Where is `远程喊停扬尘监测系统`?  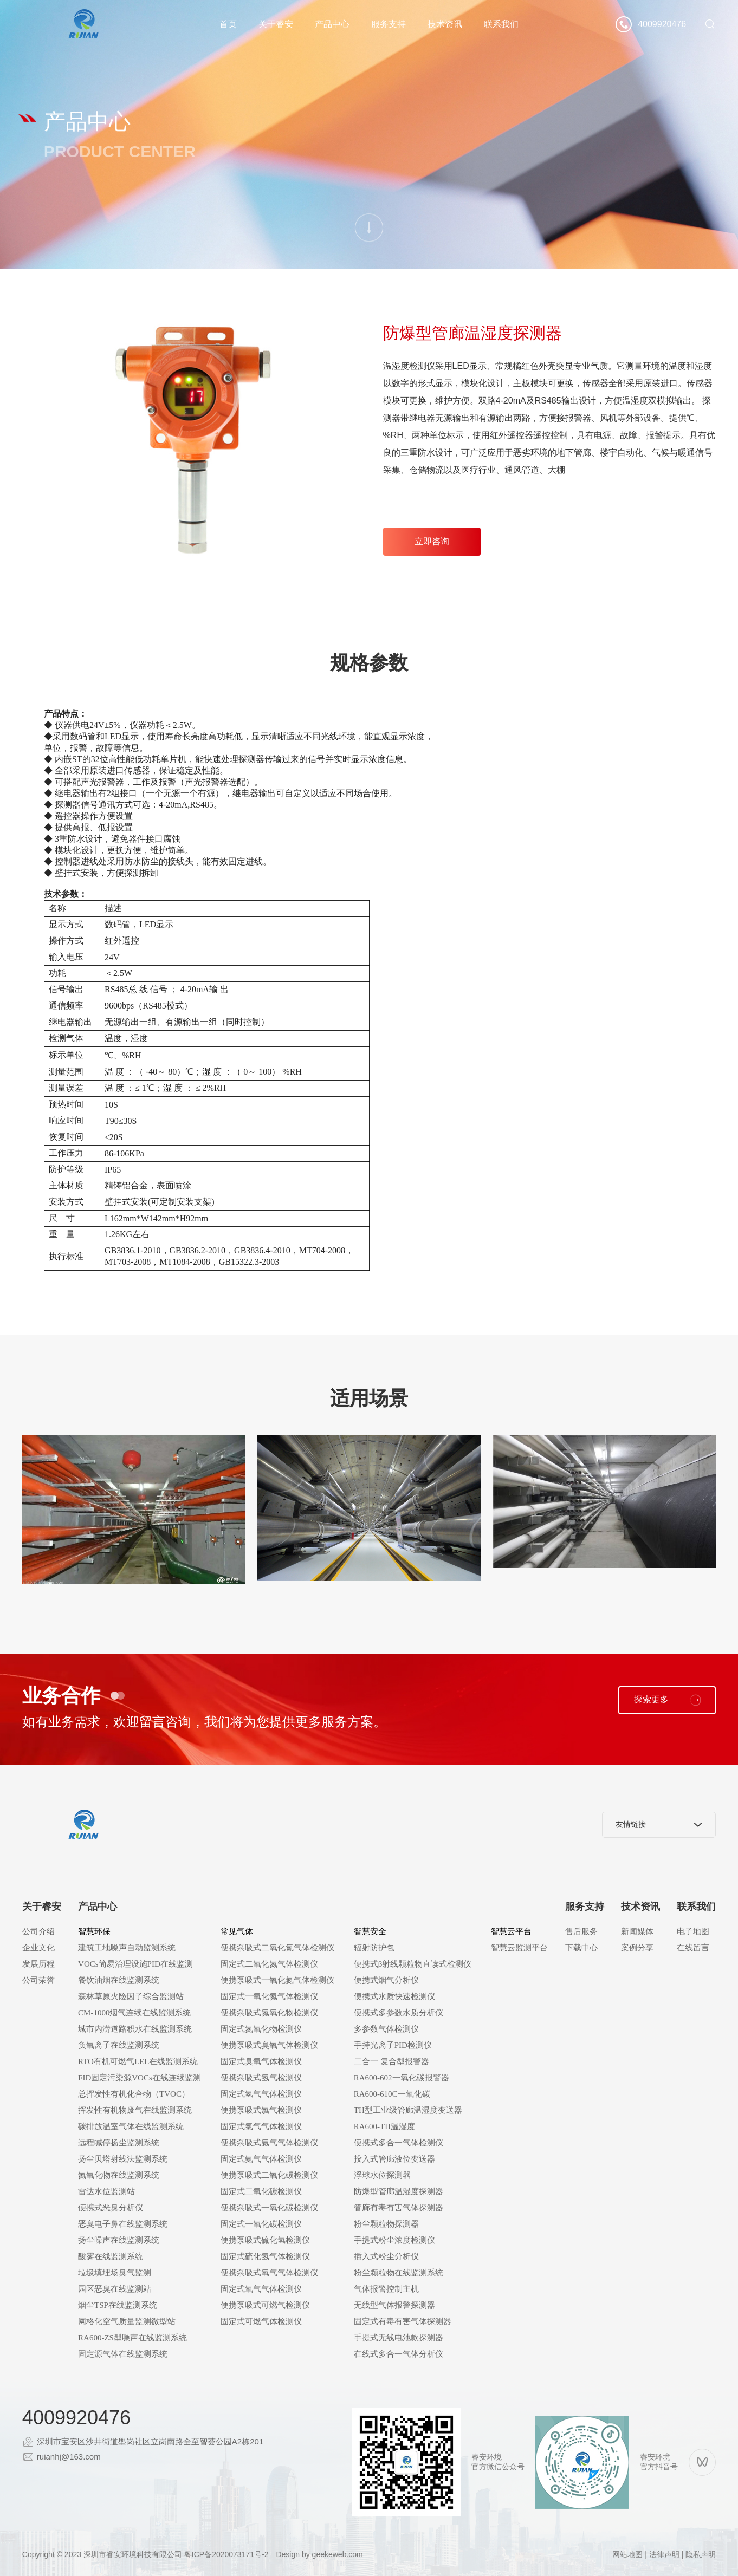
远程喊停扬尘监测系统 is located at coordinates (118, 2142).